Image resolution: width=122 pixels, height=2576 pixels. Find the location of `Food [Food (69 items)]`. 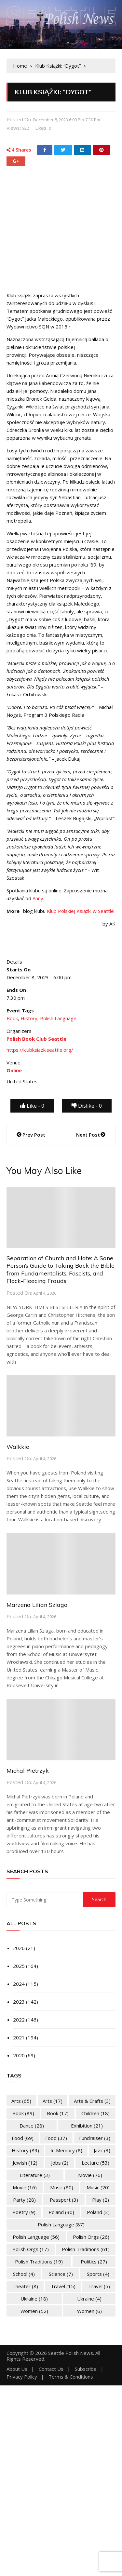

Food [Food (69 items)] is located at coordinates (23, 2138).